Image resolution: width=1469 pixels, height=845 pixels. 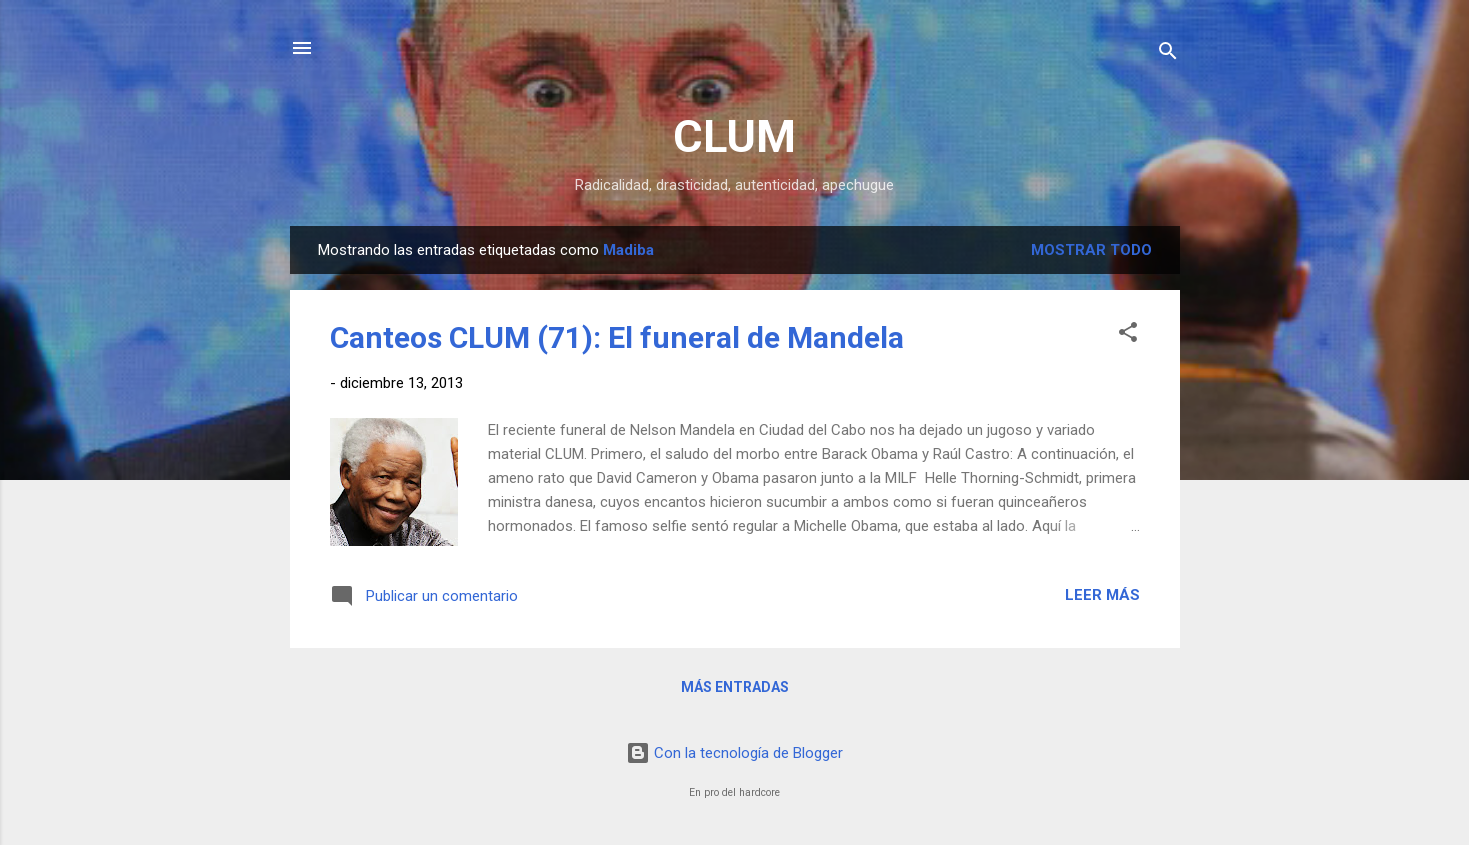 I want to click on Mostrar todo, so click(x=1091, y=250).